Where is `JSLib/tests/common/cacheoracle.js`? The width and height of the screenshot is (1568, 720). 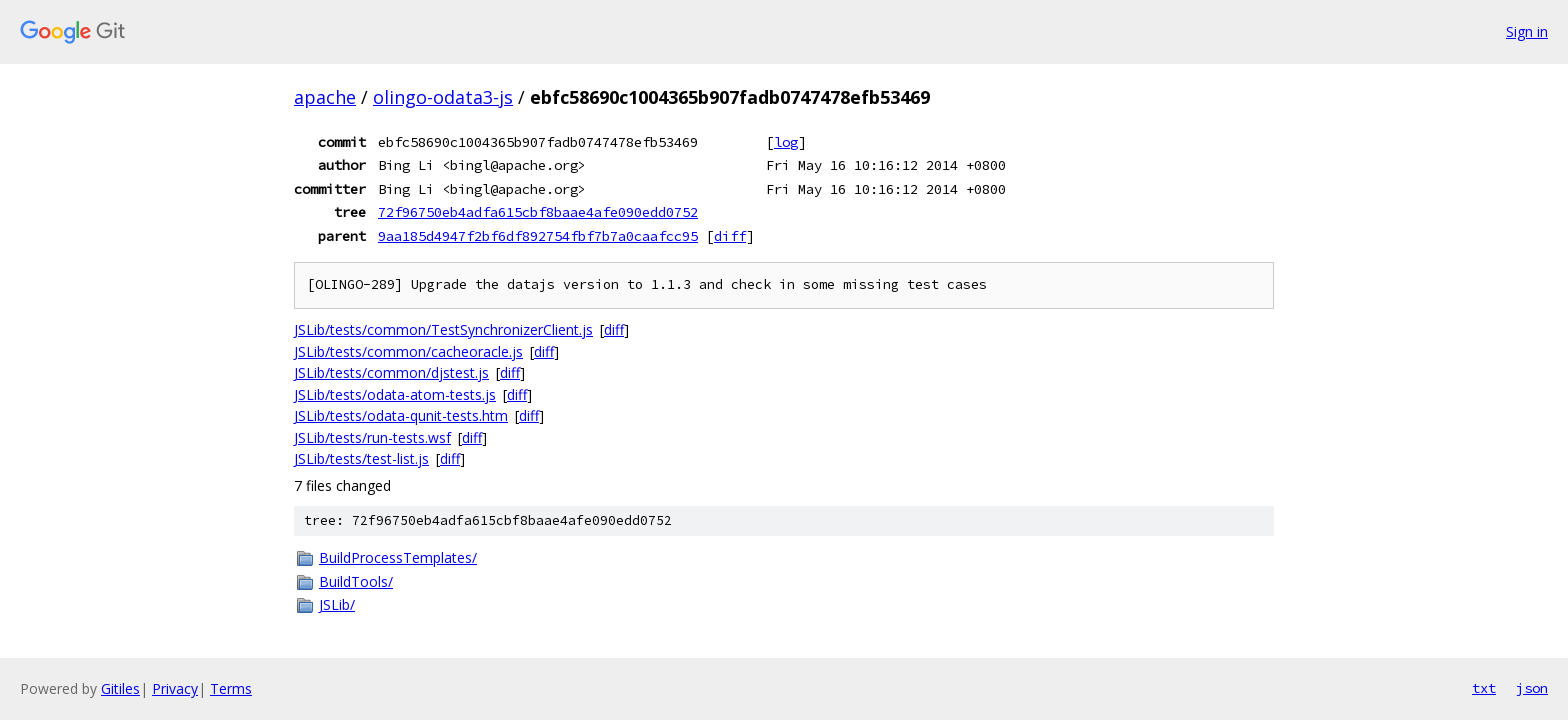 JSLib/tests/common/cacheoracle.js is located at coordinates (408, 351).